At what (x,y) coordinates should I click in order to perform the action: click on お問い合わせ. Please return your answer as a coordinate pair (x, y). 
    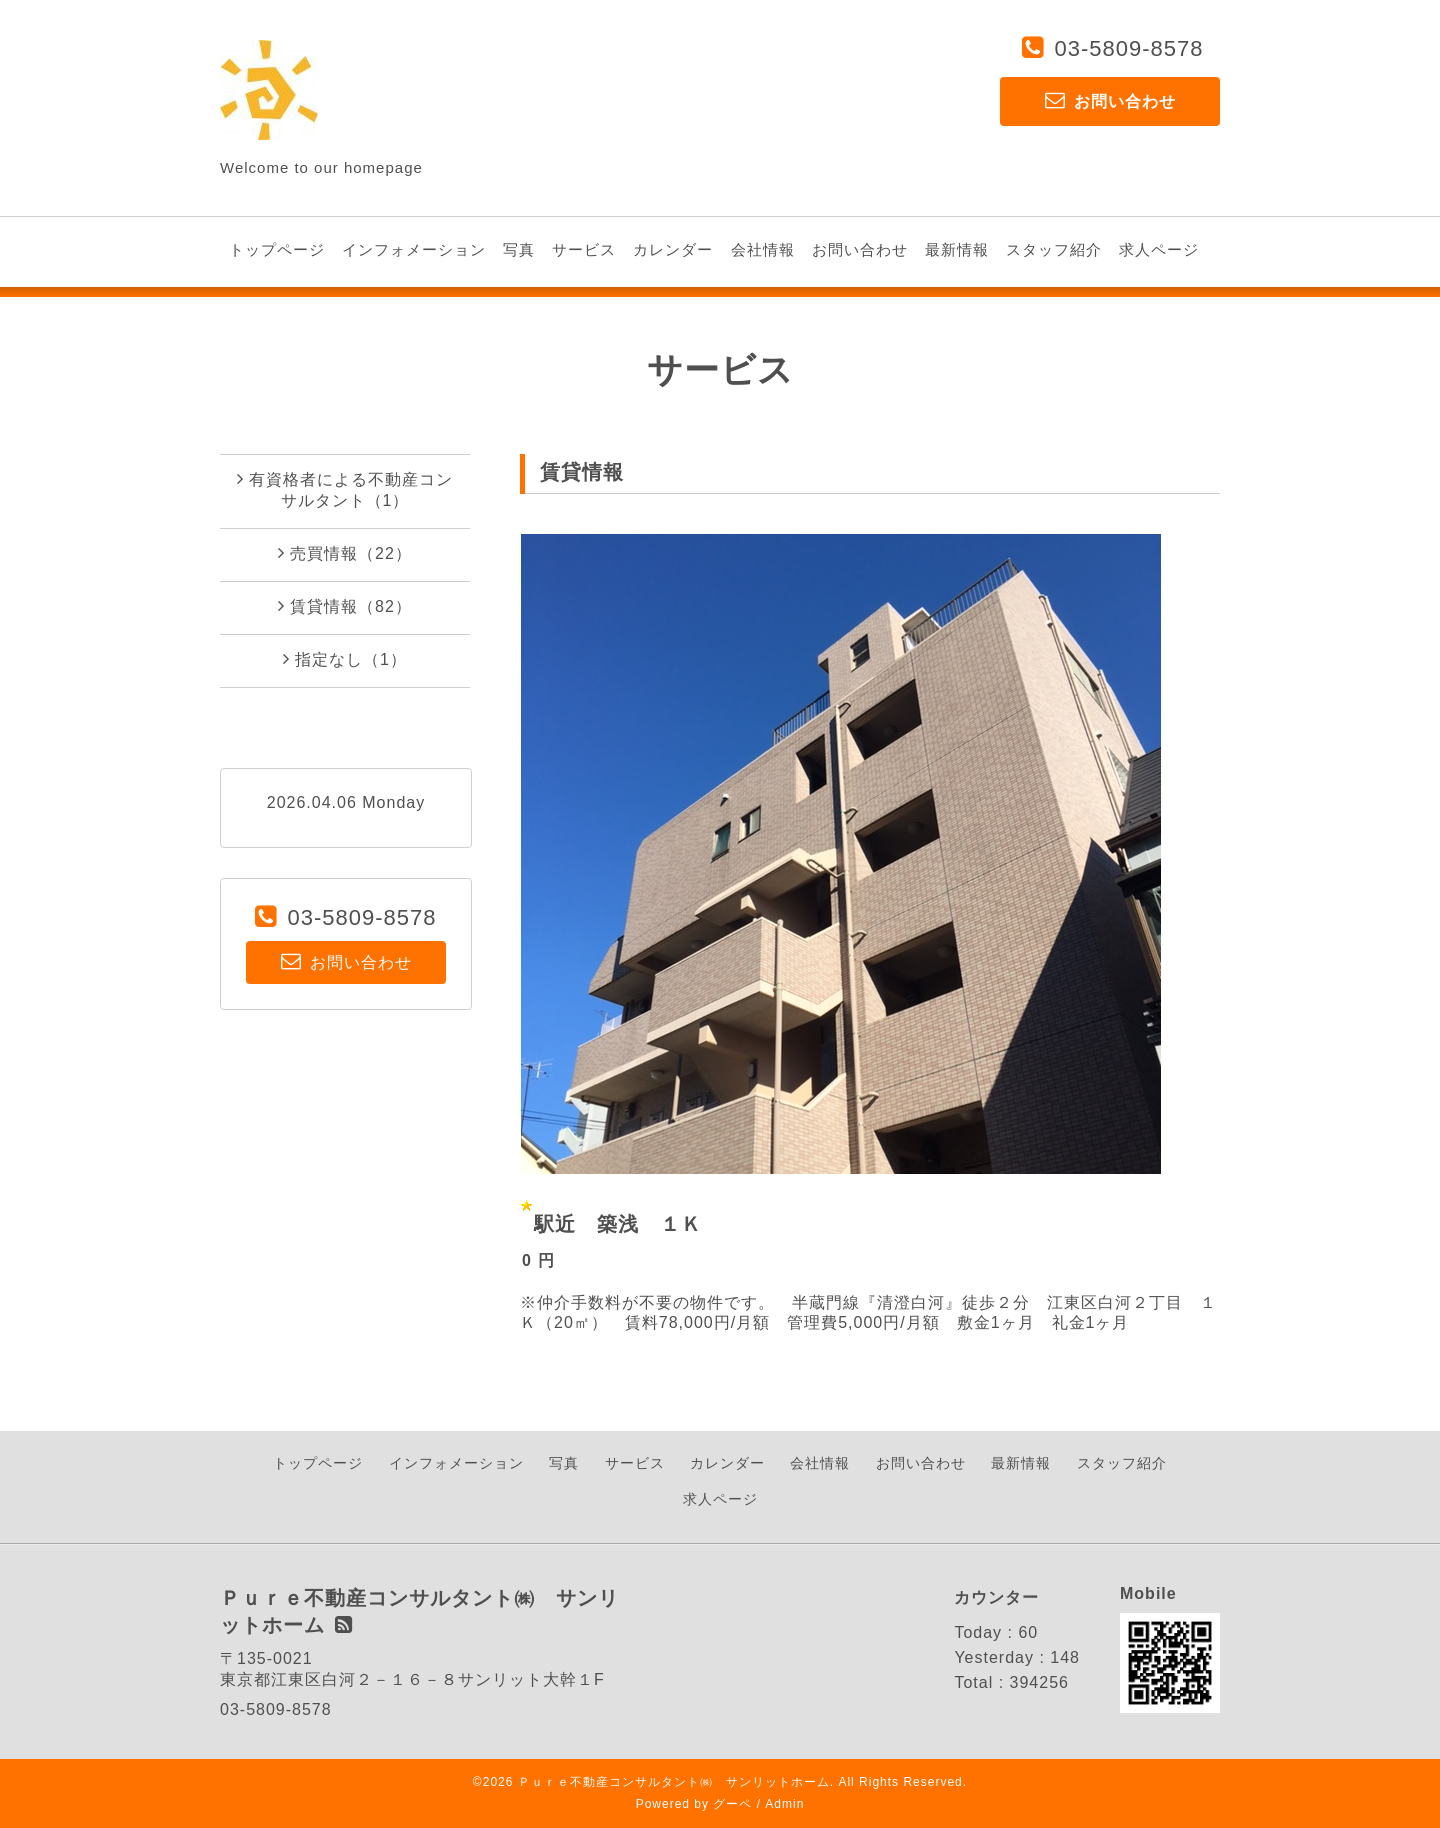
    Looking at the image, I should click on (860, 249).